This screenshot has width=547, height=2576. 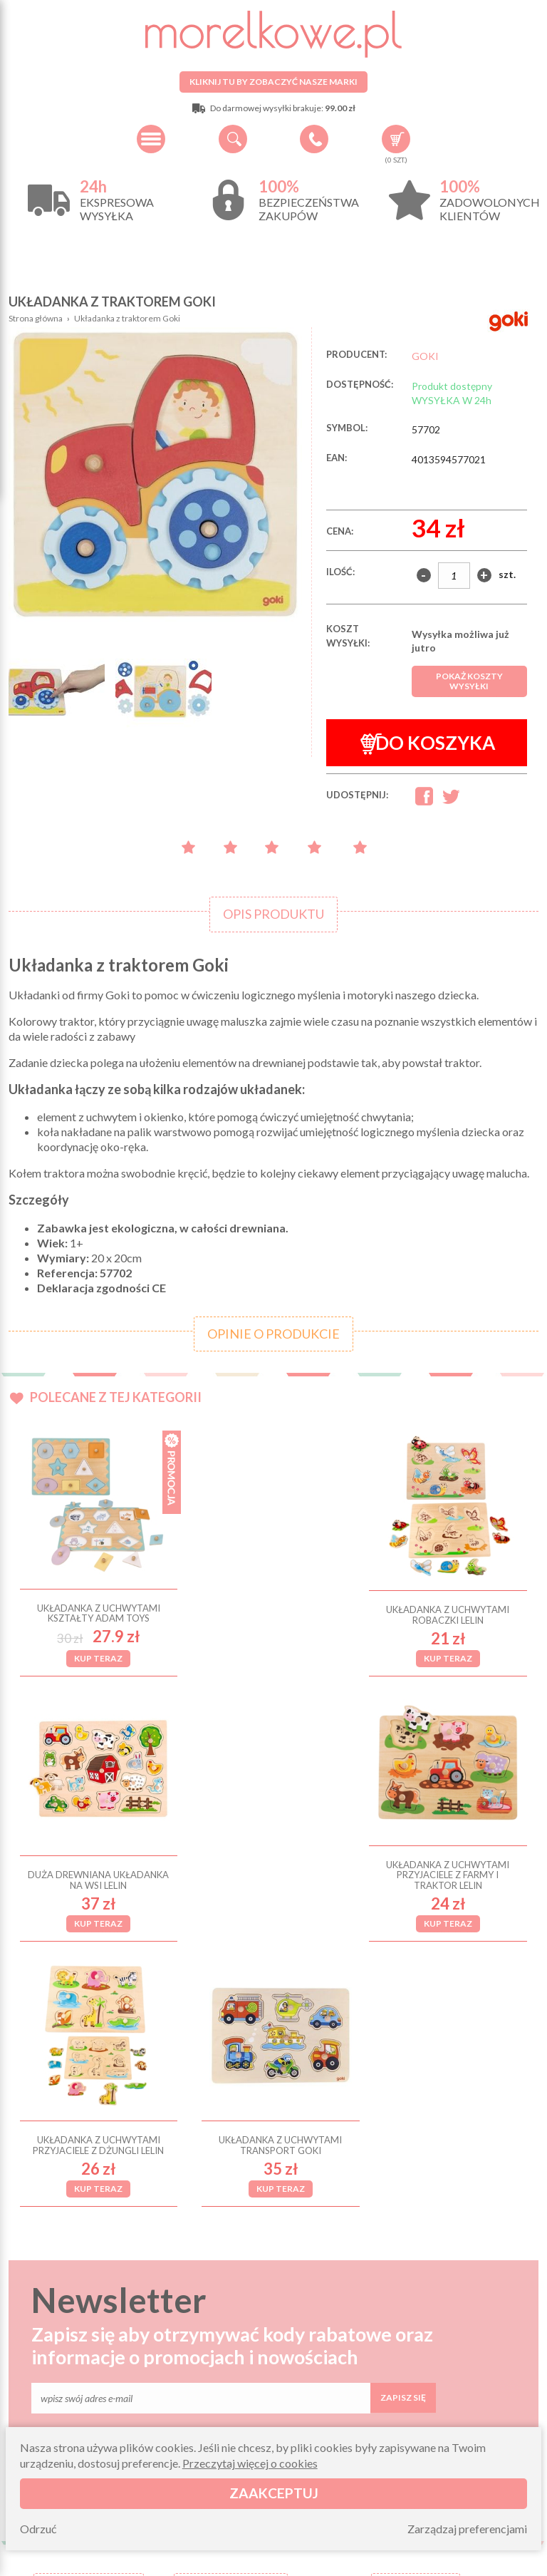 I want to click on +48 34 506 50 60, so click(x=314, y=139).